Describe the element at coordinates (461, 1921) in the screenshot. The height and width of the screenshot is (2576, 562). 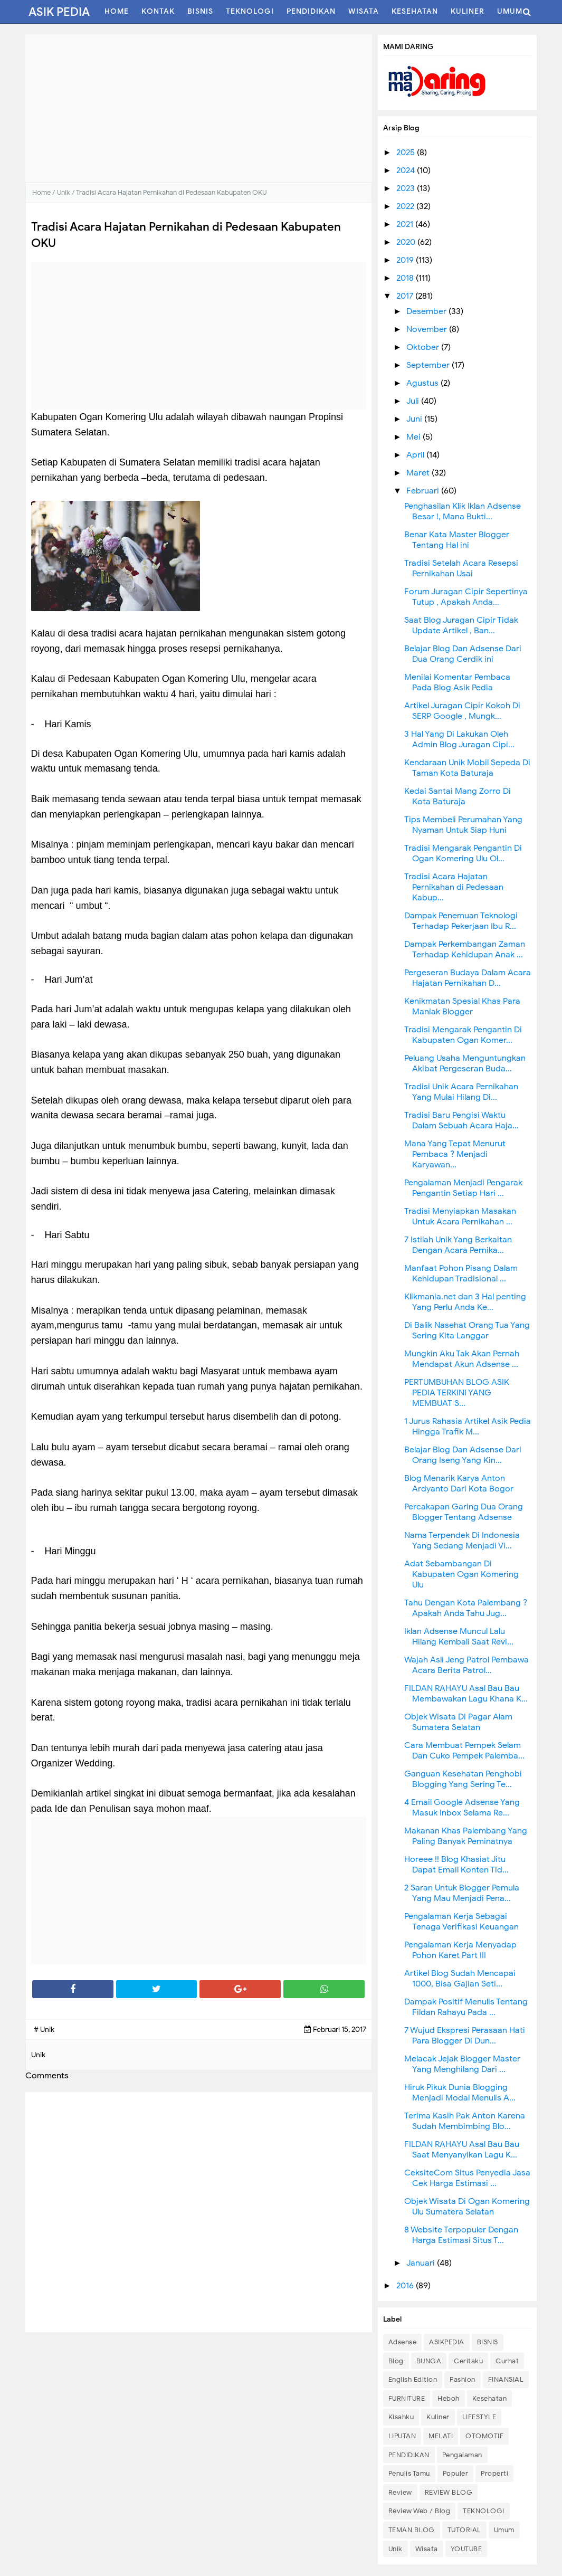
I see `Pengalaman Kerja Sebagai Tenaga Verifikasi Keuangan` at that location.